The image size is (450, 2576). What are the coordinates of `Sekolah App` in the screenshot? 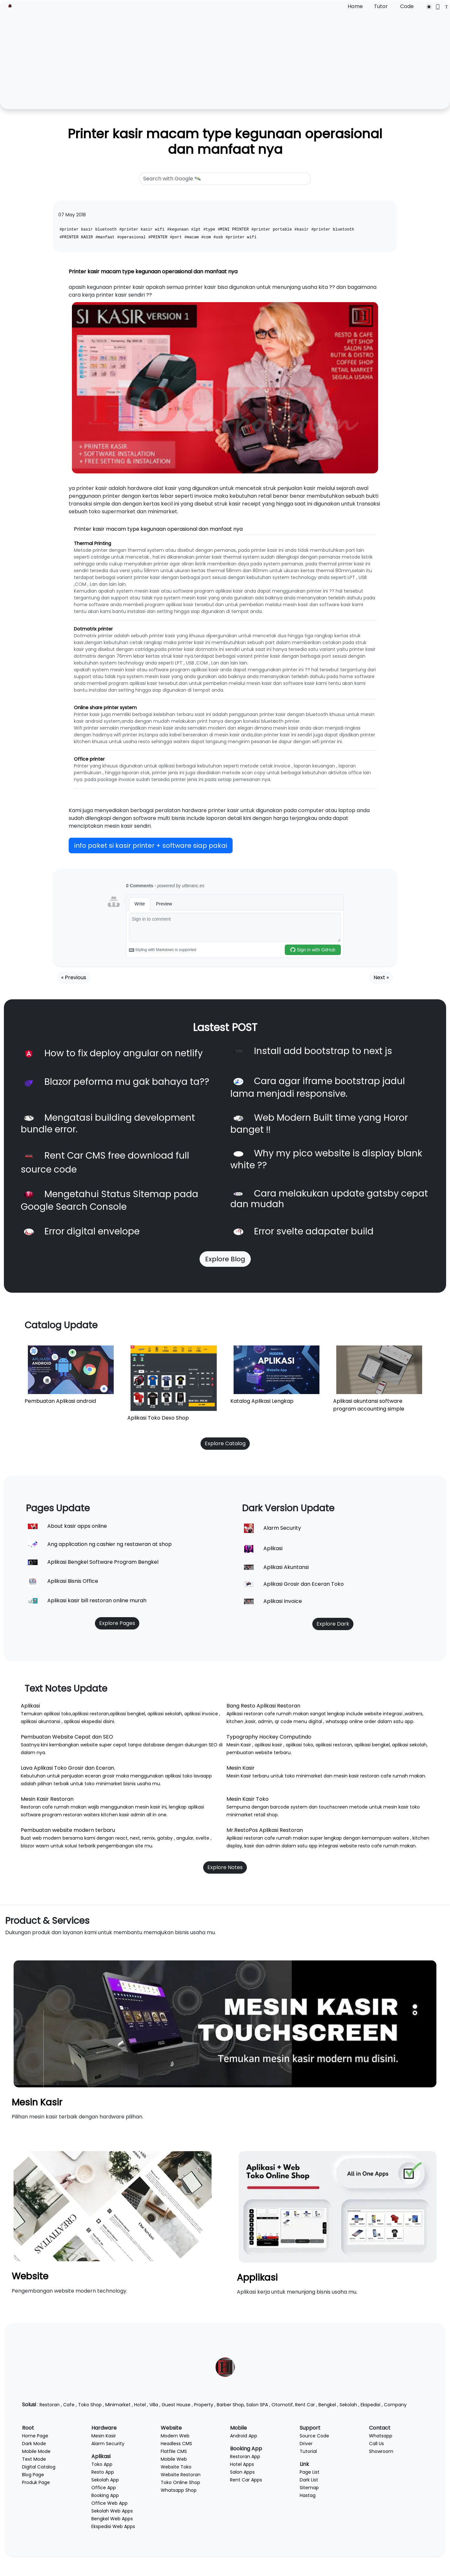 It's located at (105, 2480).